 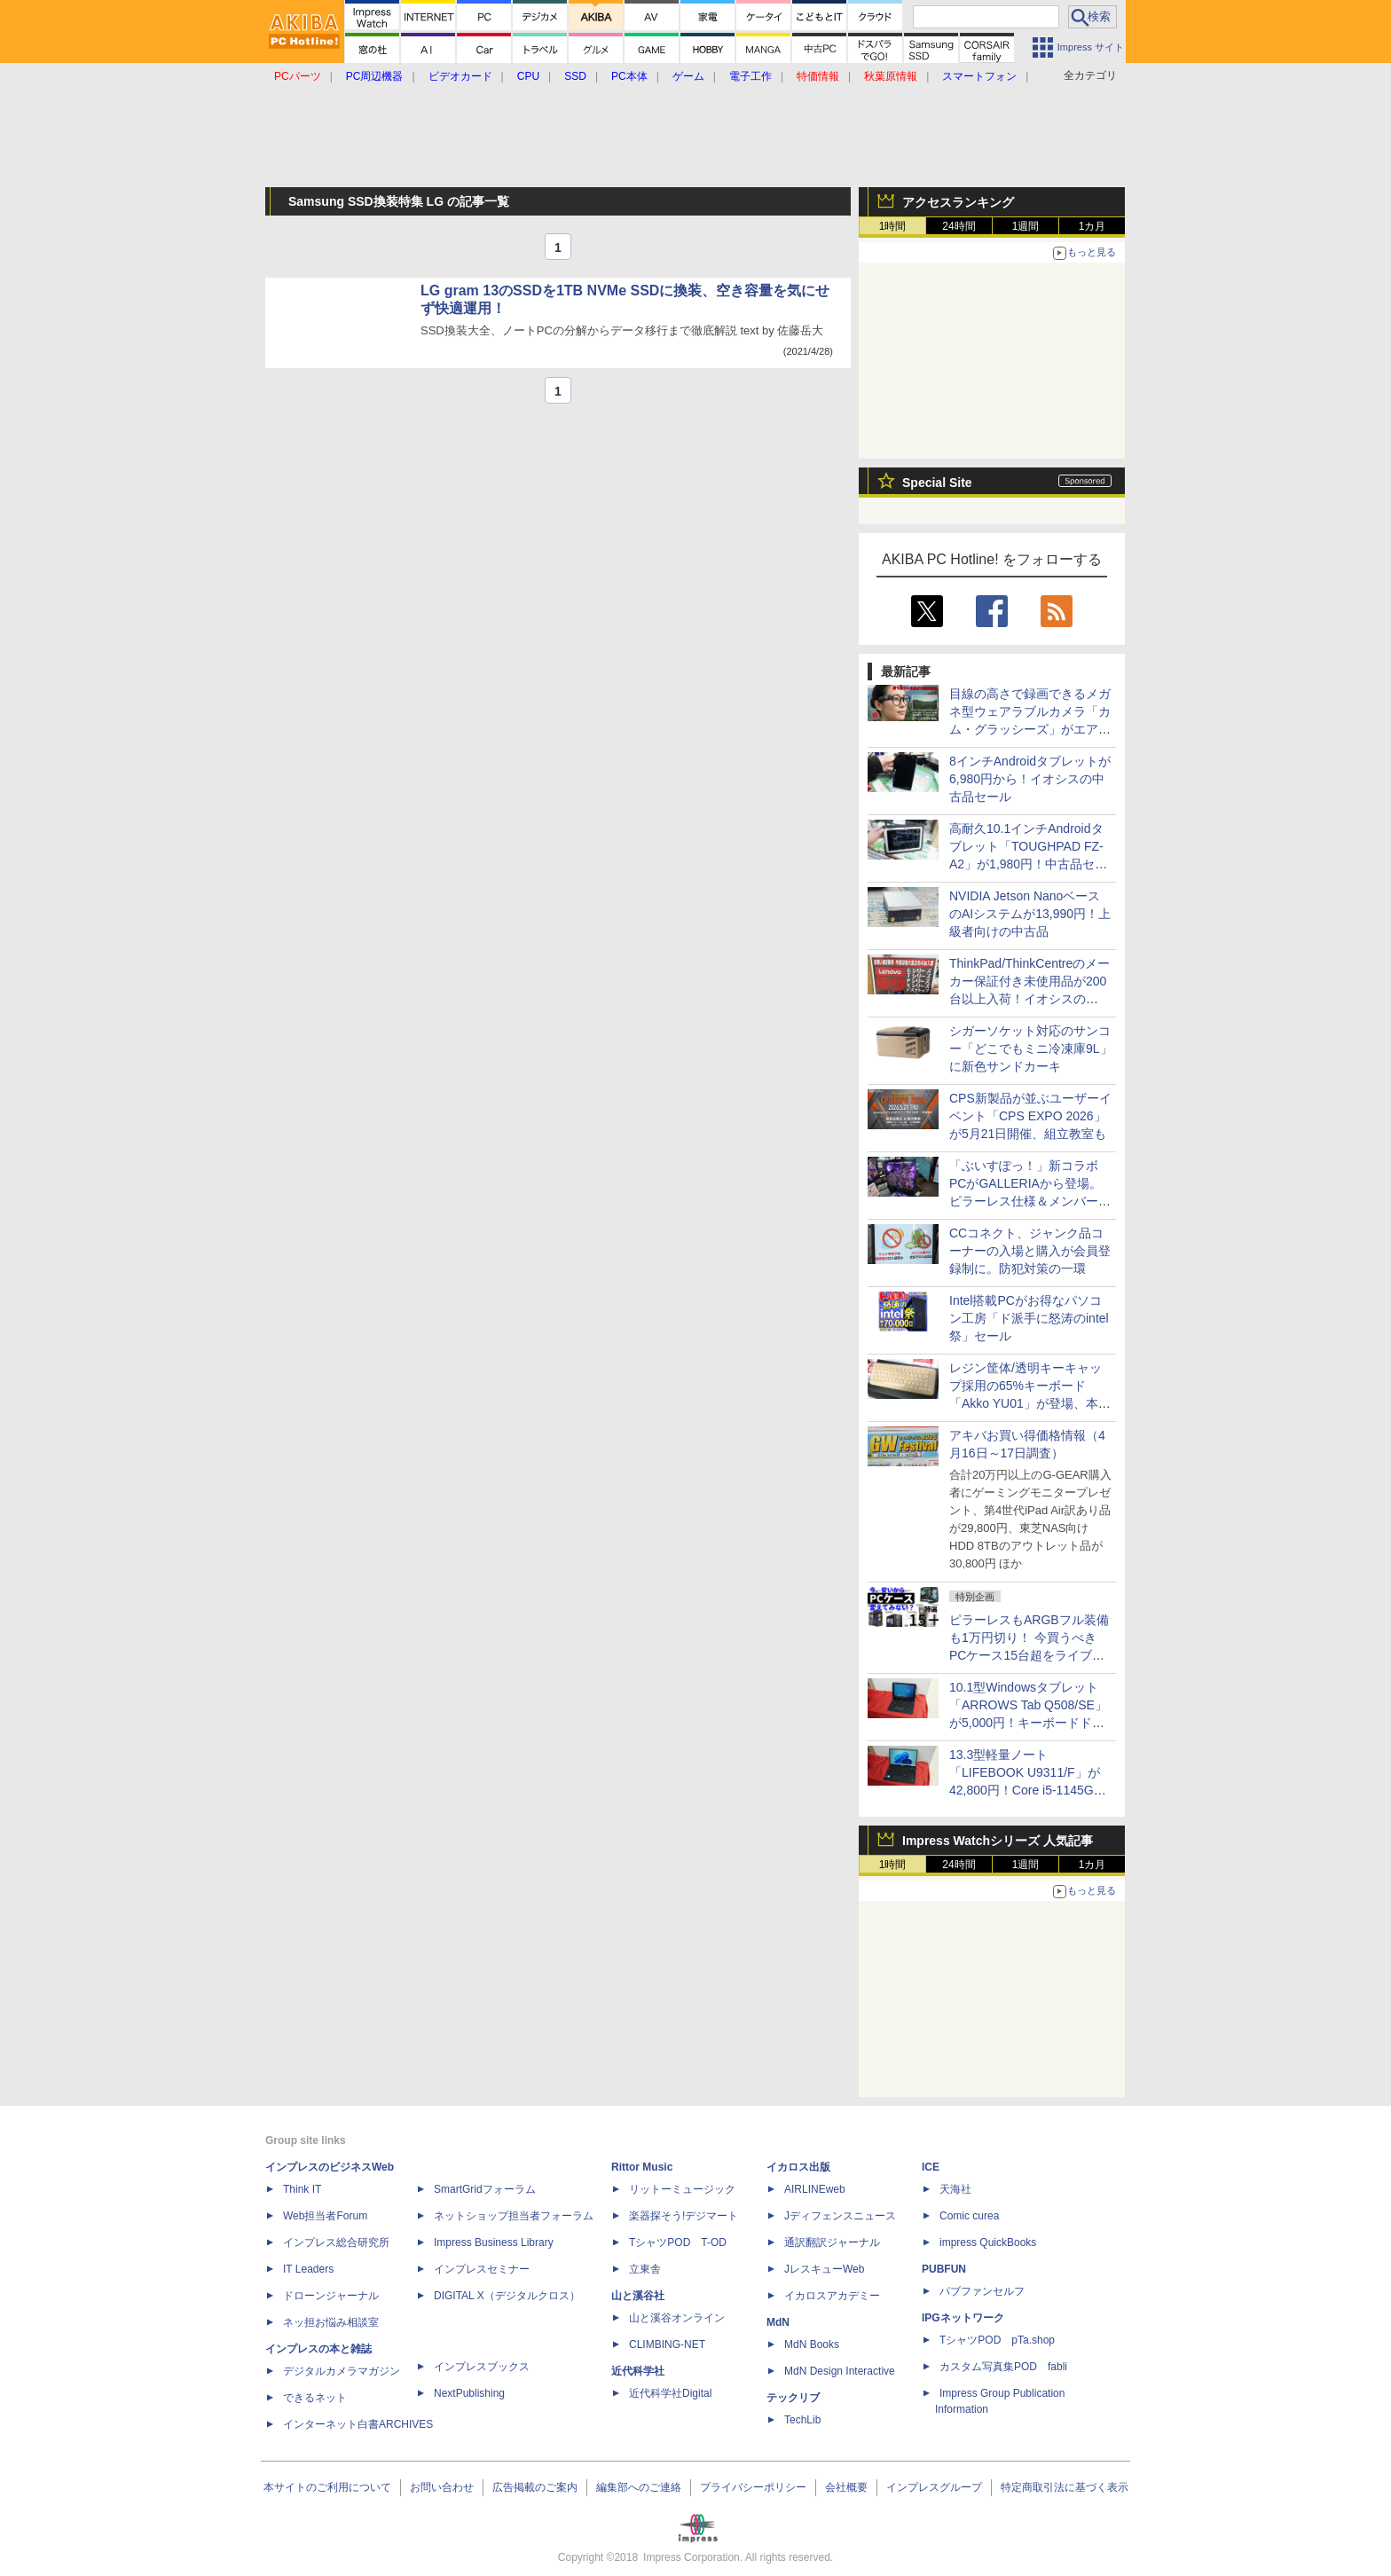 What do you see at coordinates (678, 2242) in the screenshot?
I see `TシャツPOD T-OD` at bounding box center [678, 2242].